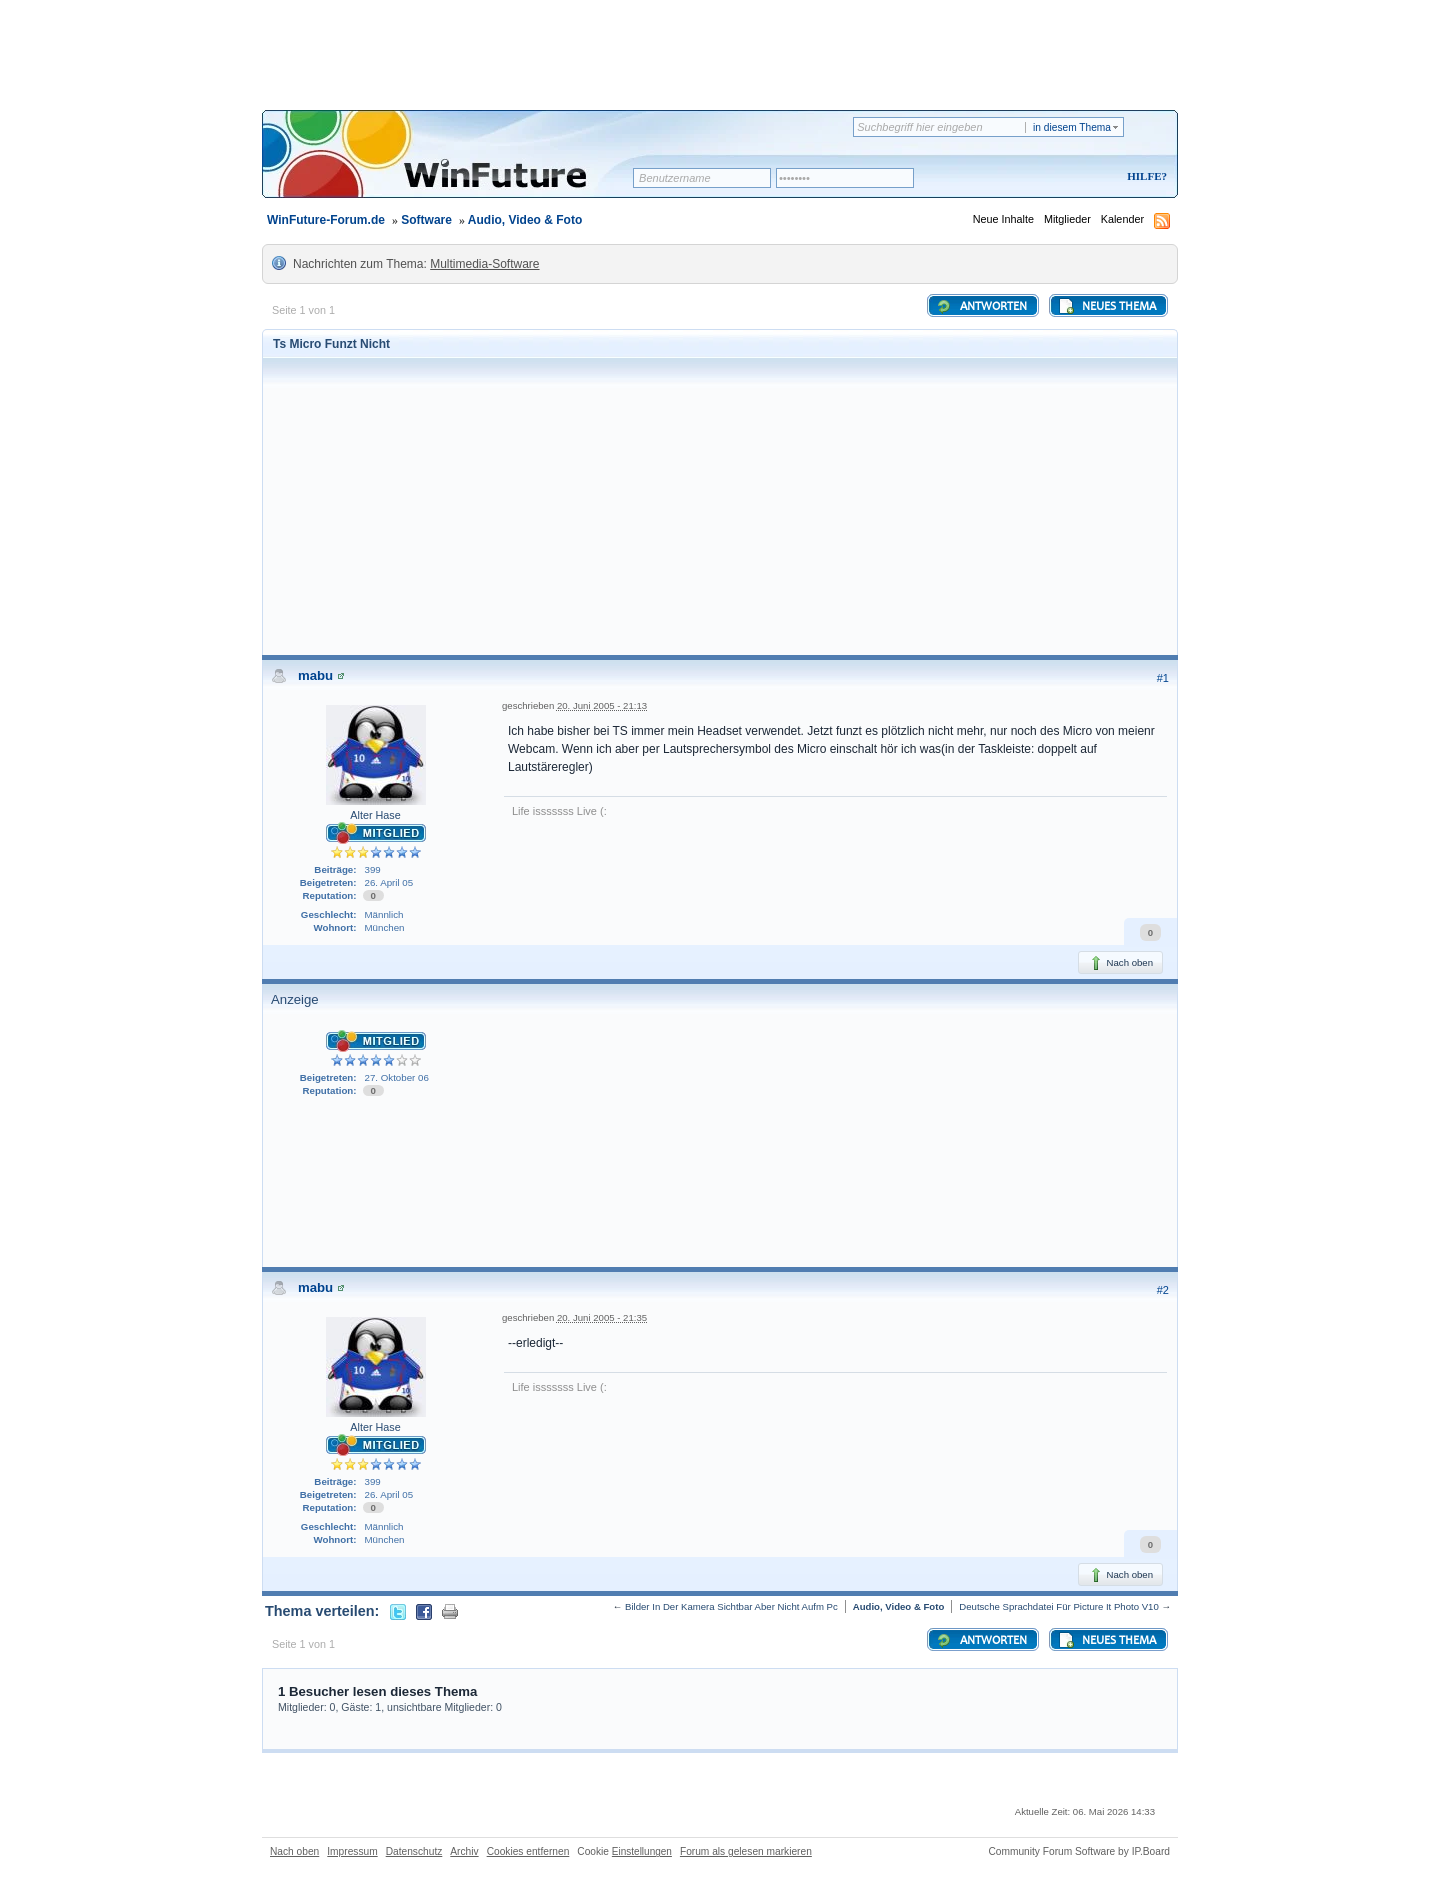  Describe the element at coordinates (1063, 177) in the screenshot. I see `Registrieren` at that location.